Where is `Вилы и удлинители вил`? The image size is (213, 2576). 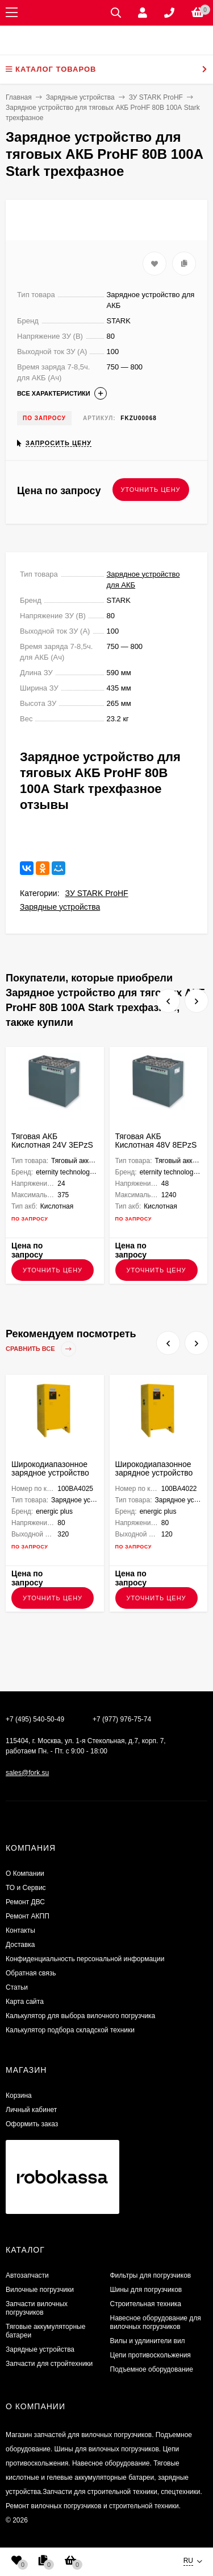 Вилы и удлинители вил is located at coordinates (147, 2341).